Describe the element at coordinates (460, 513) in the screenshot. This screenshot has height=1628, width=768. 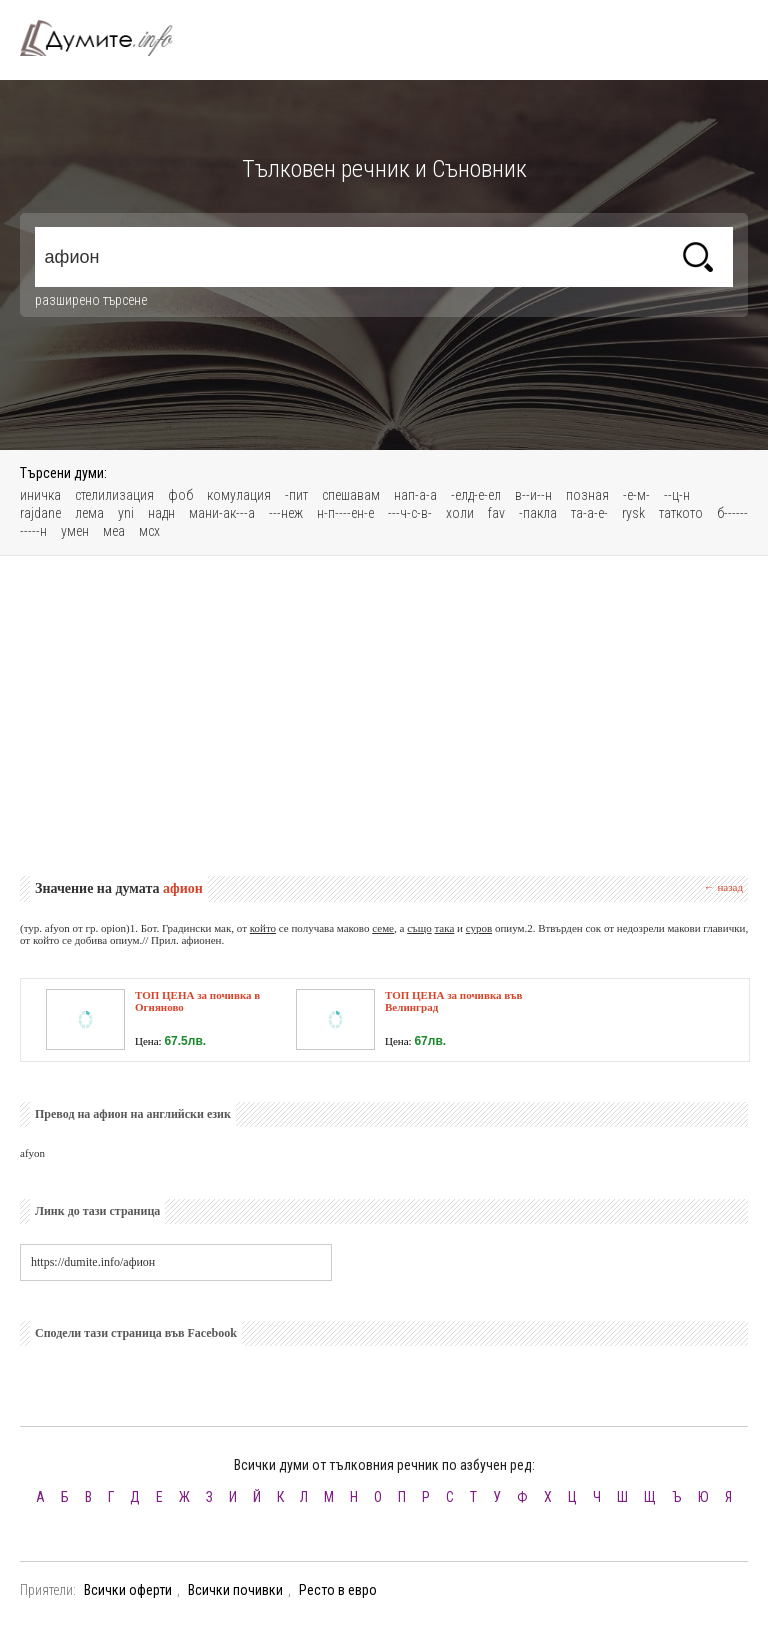
I see `холи` at that location.